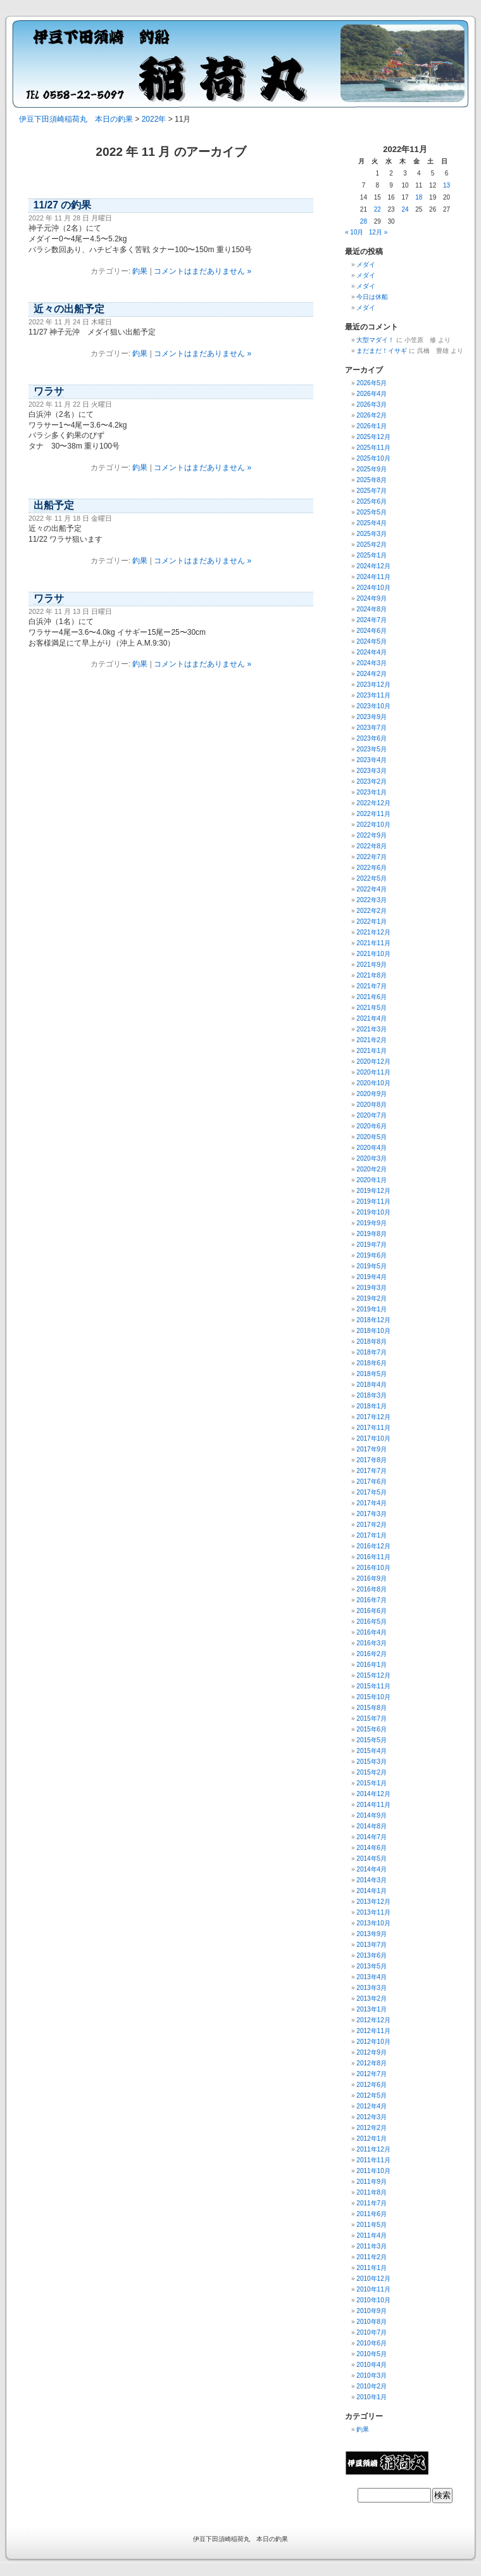  I want to click on 2024年8月, so click(371, 609).